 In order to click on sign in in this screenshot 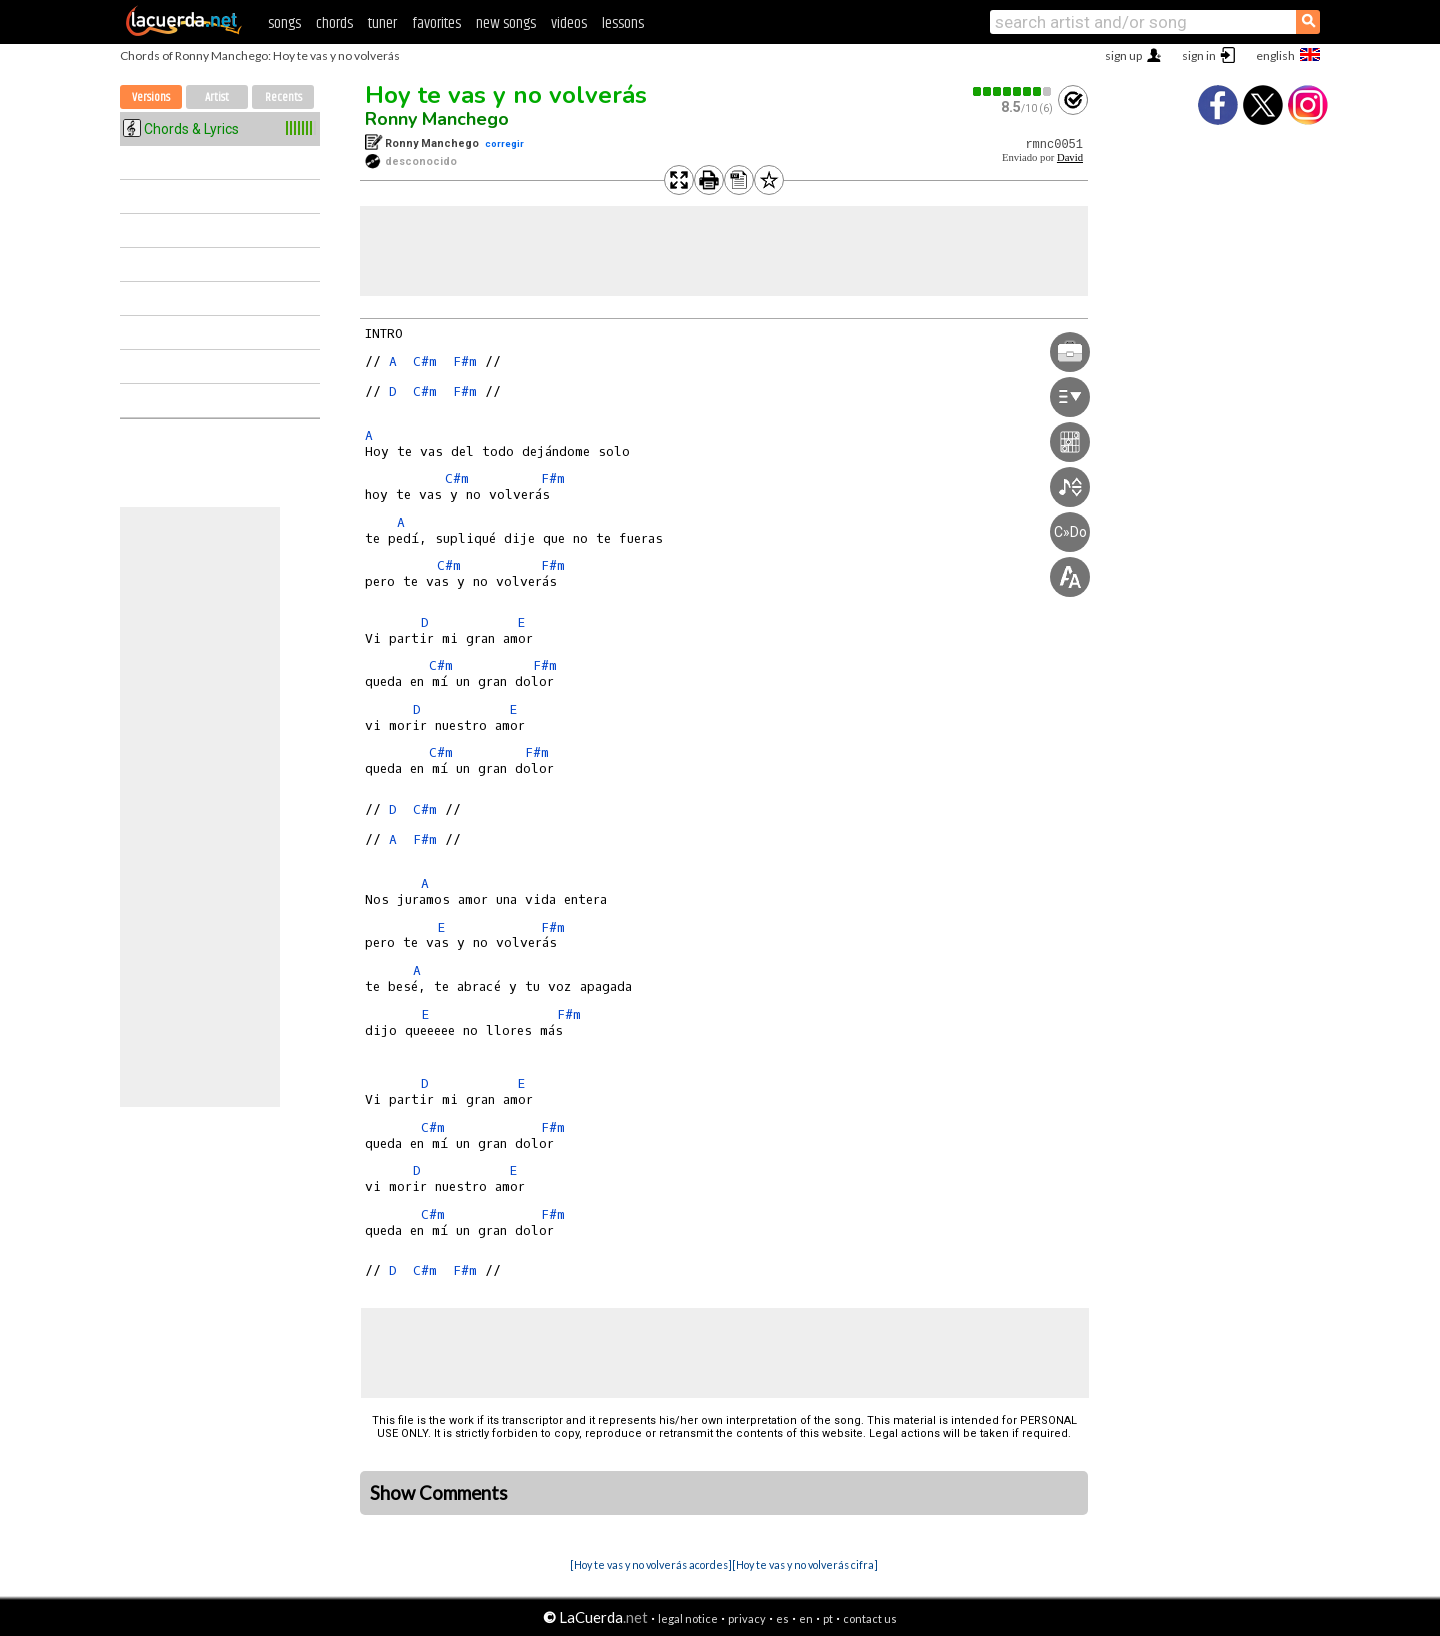, I will do `click(1199, 55)`.